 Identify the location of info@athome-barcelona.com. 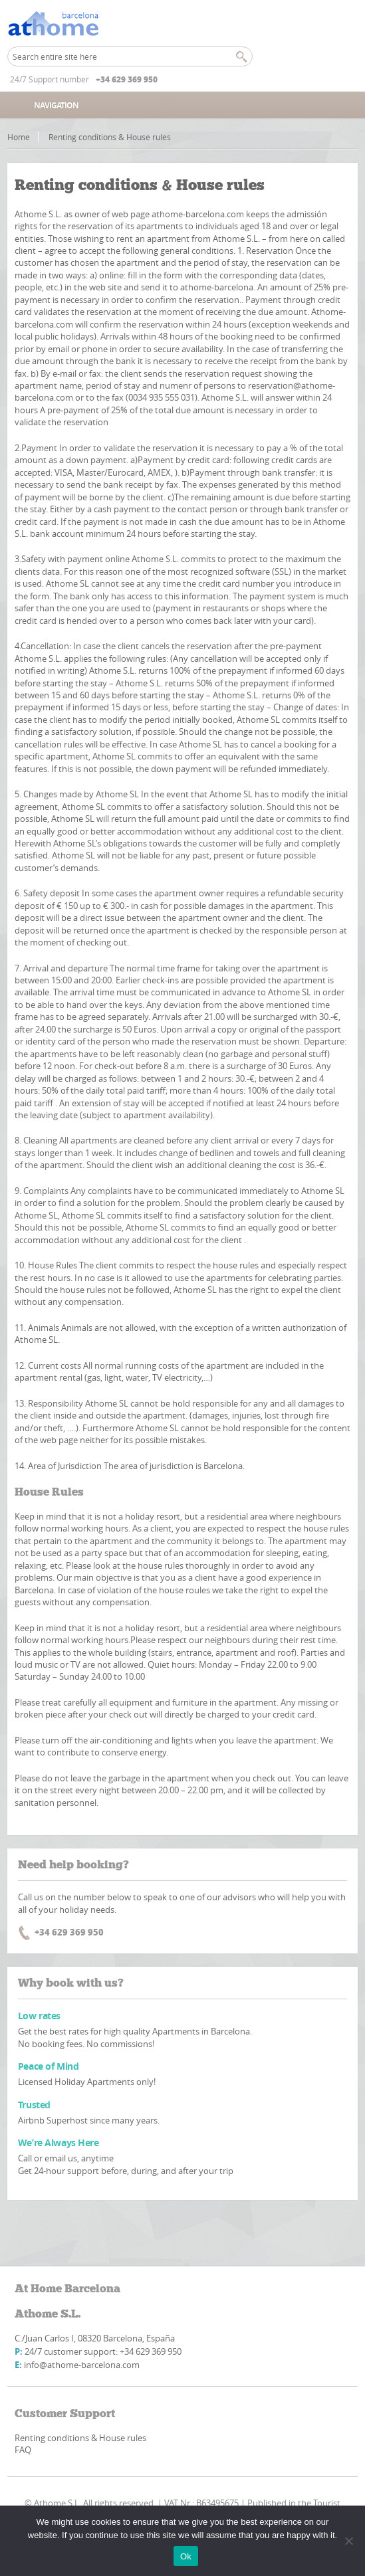
(82, 2365).